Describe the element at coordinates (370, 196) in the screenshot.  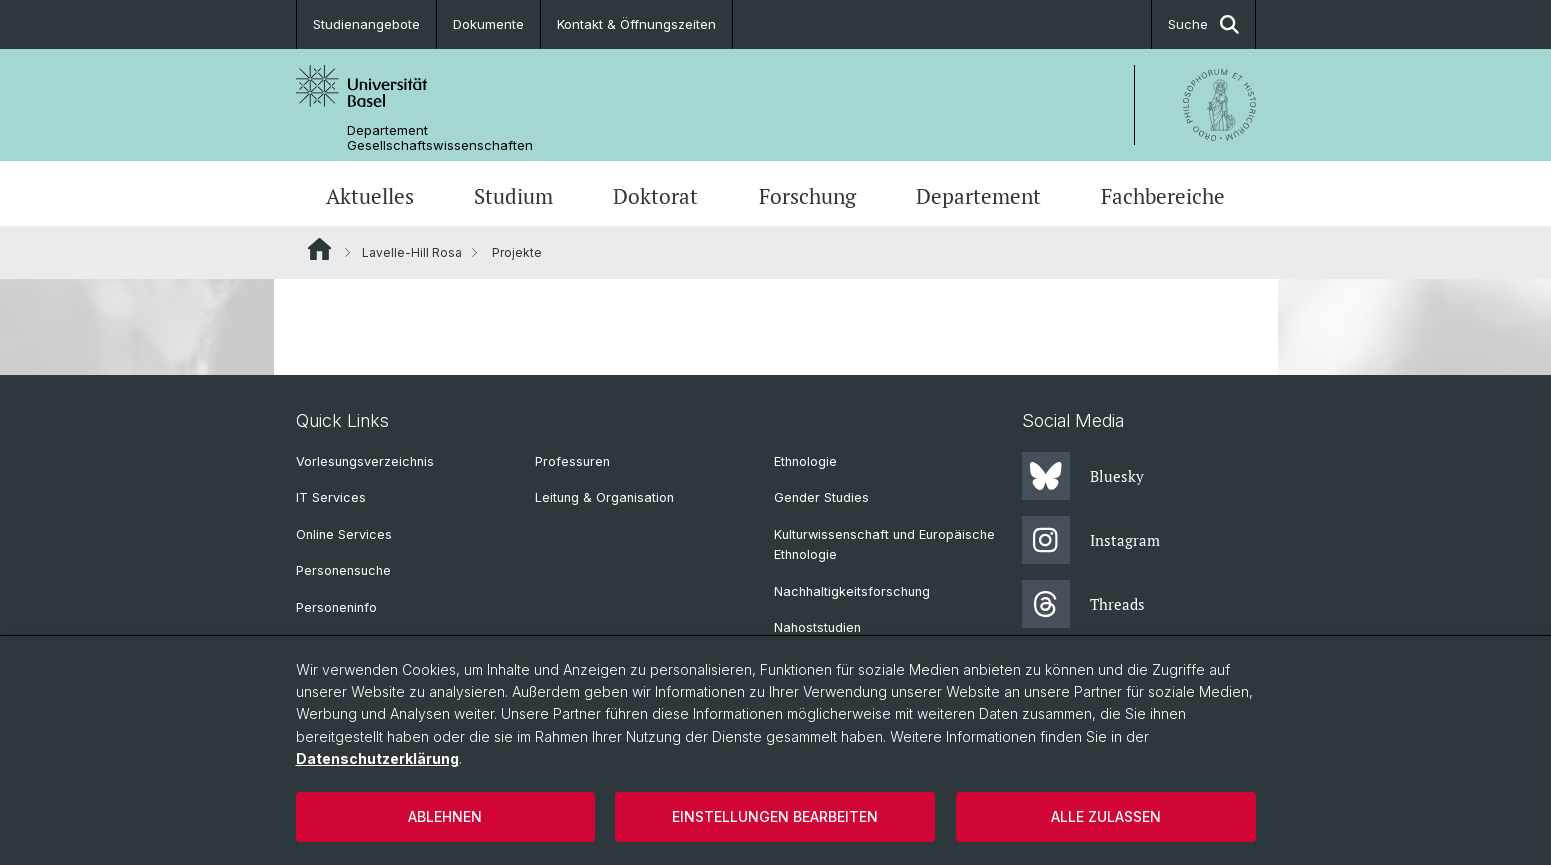
I see `Aktuelles` at that location.